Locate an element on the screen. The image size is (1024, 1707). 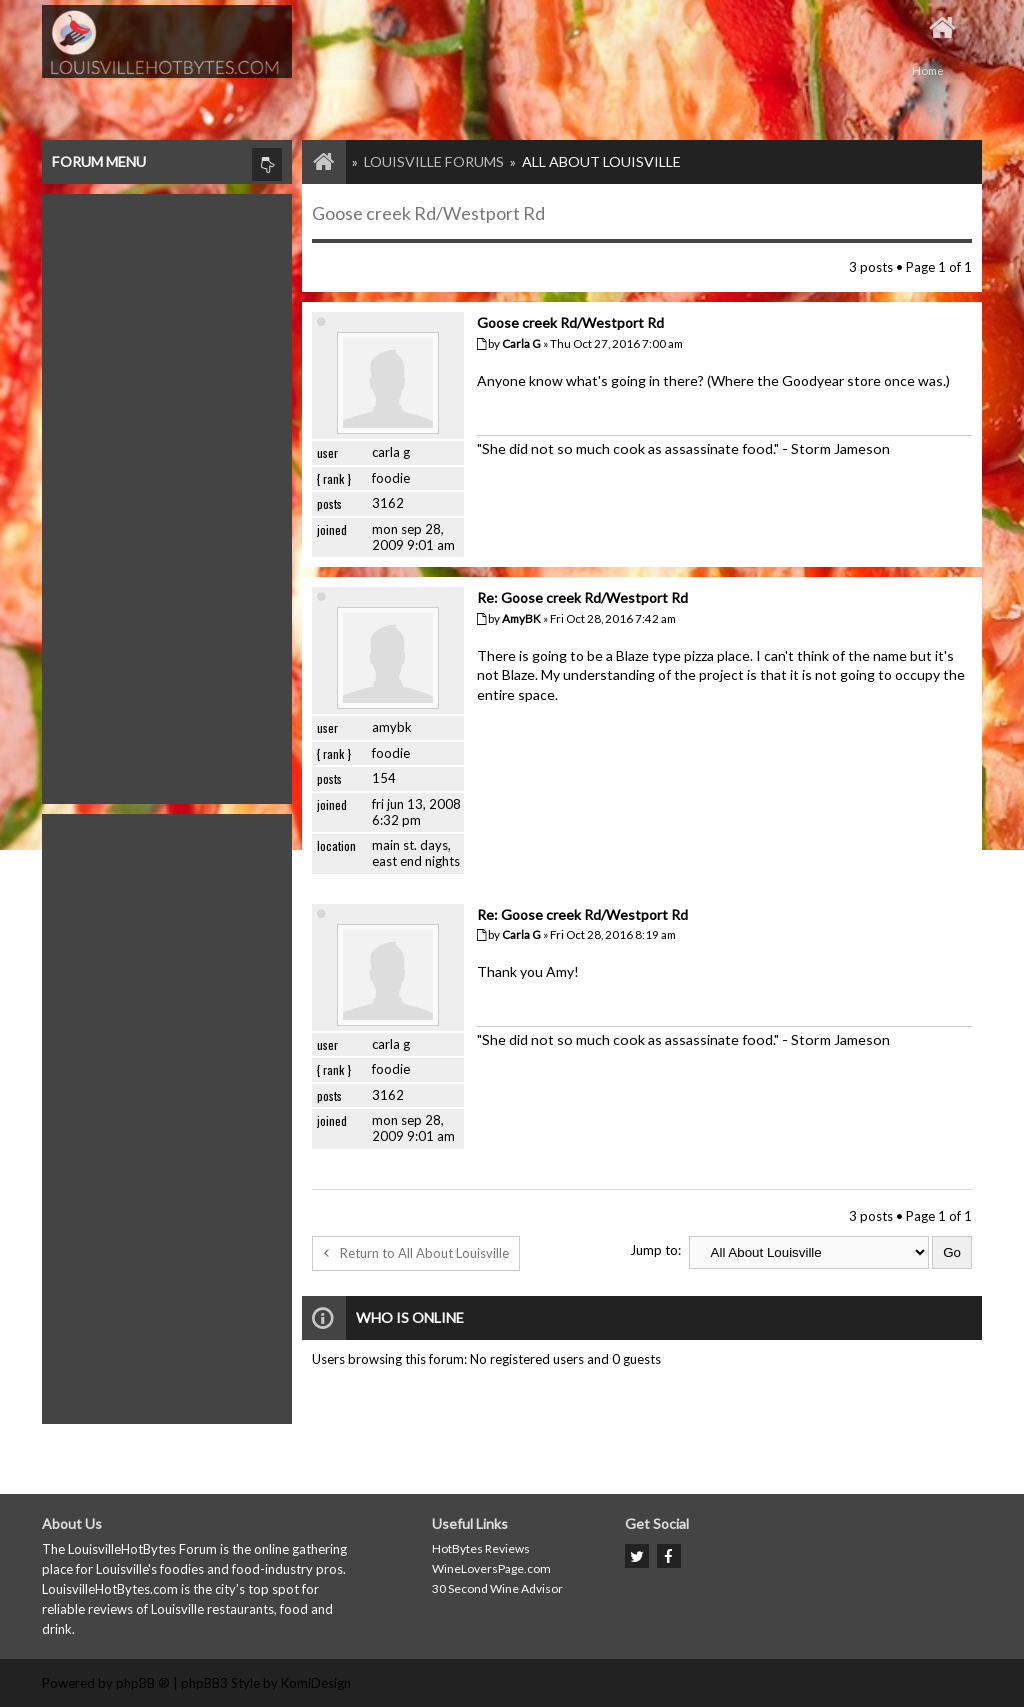
30 Second Wine Advisor is located at coordinates (497, 1588).